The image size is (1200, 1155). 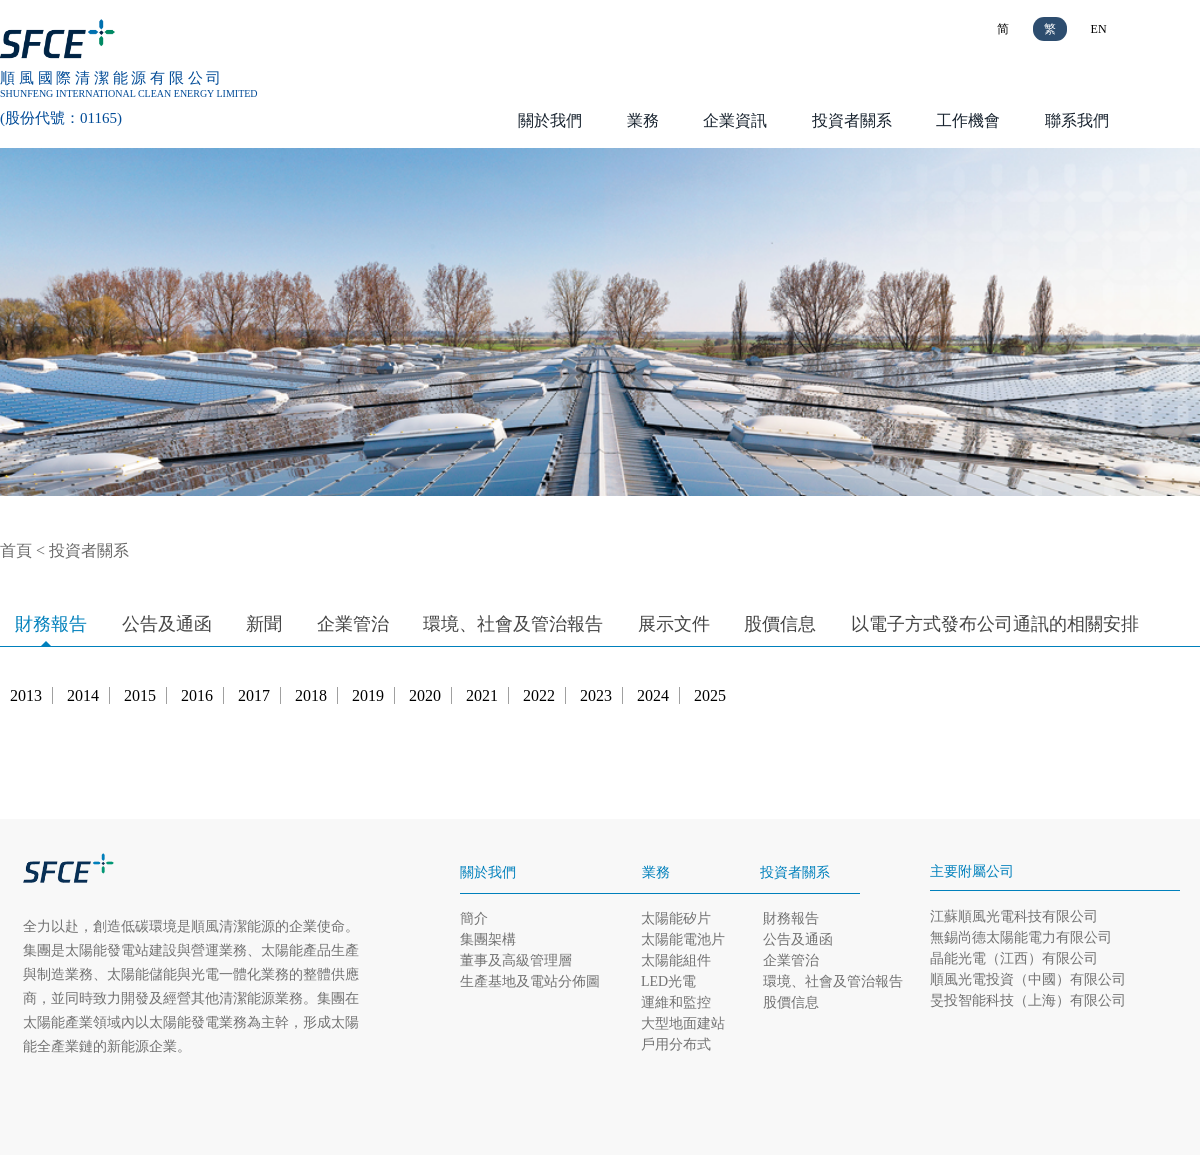 What do you see at coordinates (710, 695) in the screenshot?
I see `2025` at bounding box center [710, 695].